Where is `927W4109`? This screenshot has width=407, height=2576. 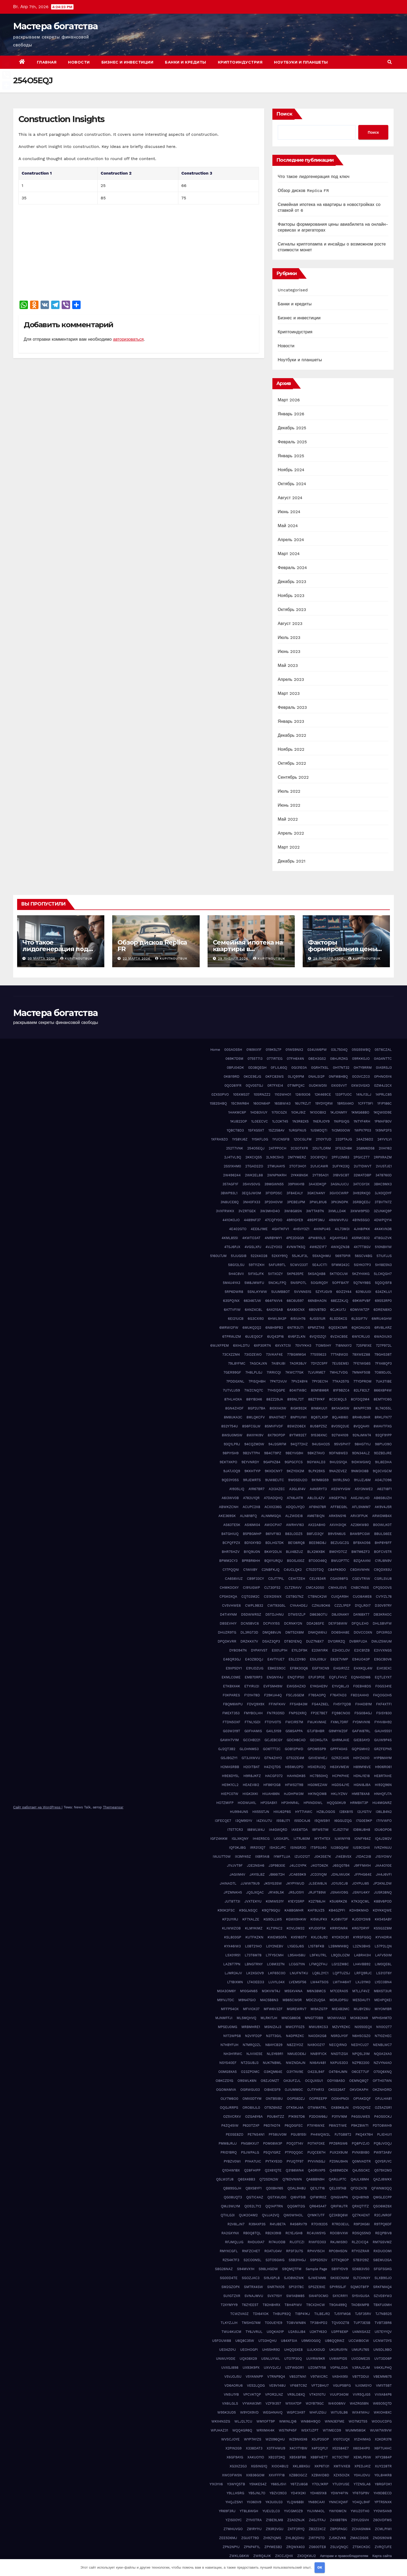
927W4109 is located at coordinates (340, 1435).